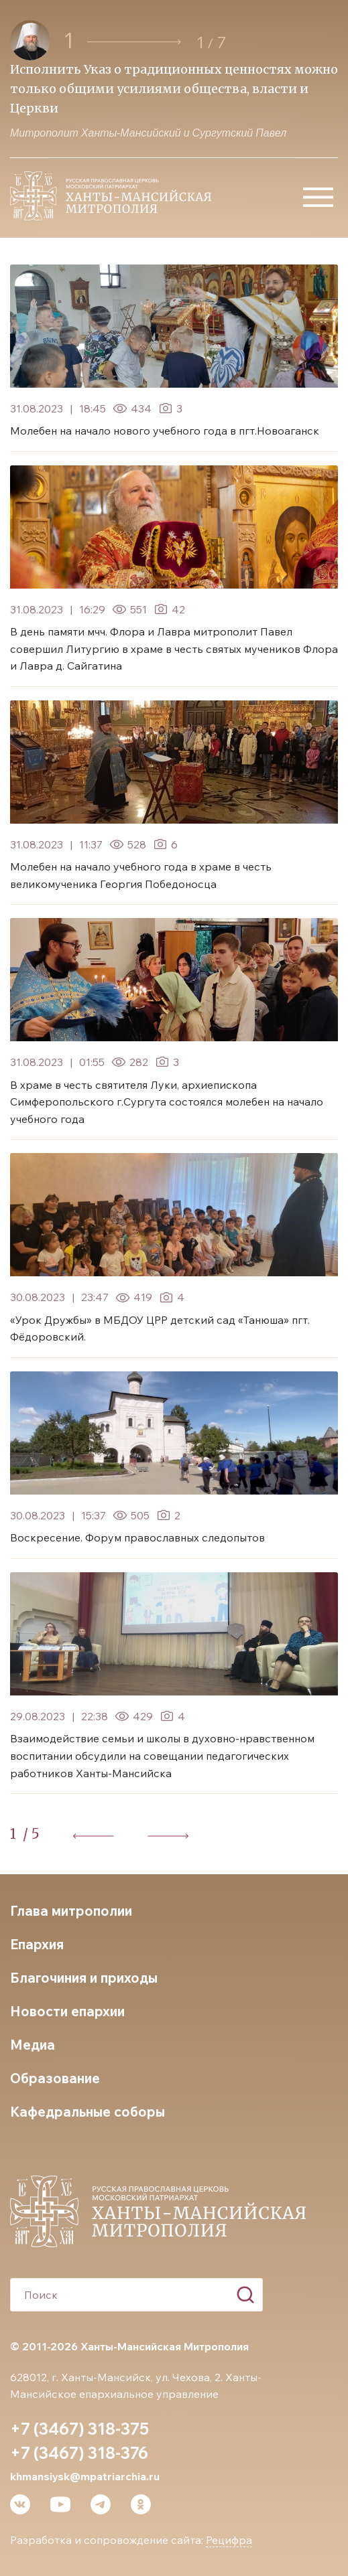 The image size is (348, 2576). Describe the element at coordinates (134, 42) in the screenshot. I see `[button]` at that location.